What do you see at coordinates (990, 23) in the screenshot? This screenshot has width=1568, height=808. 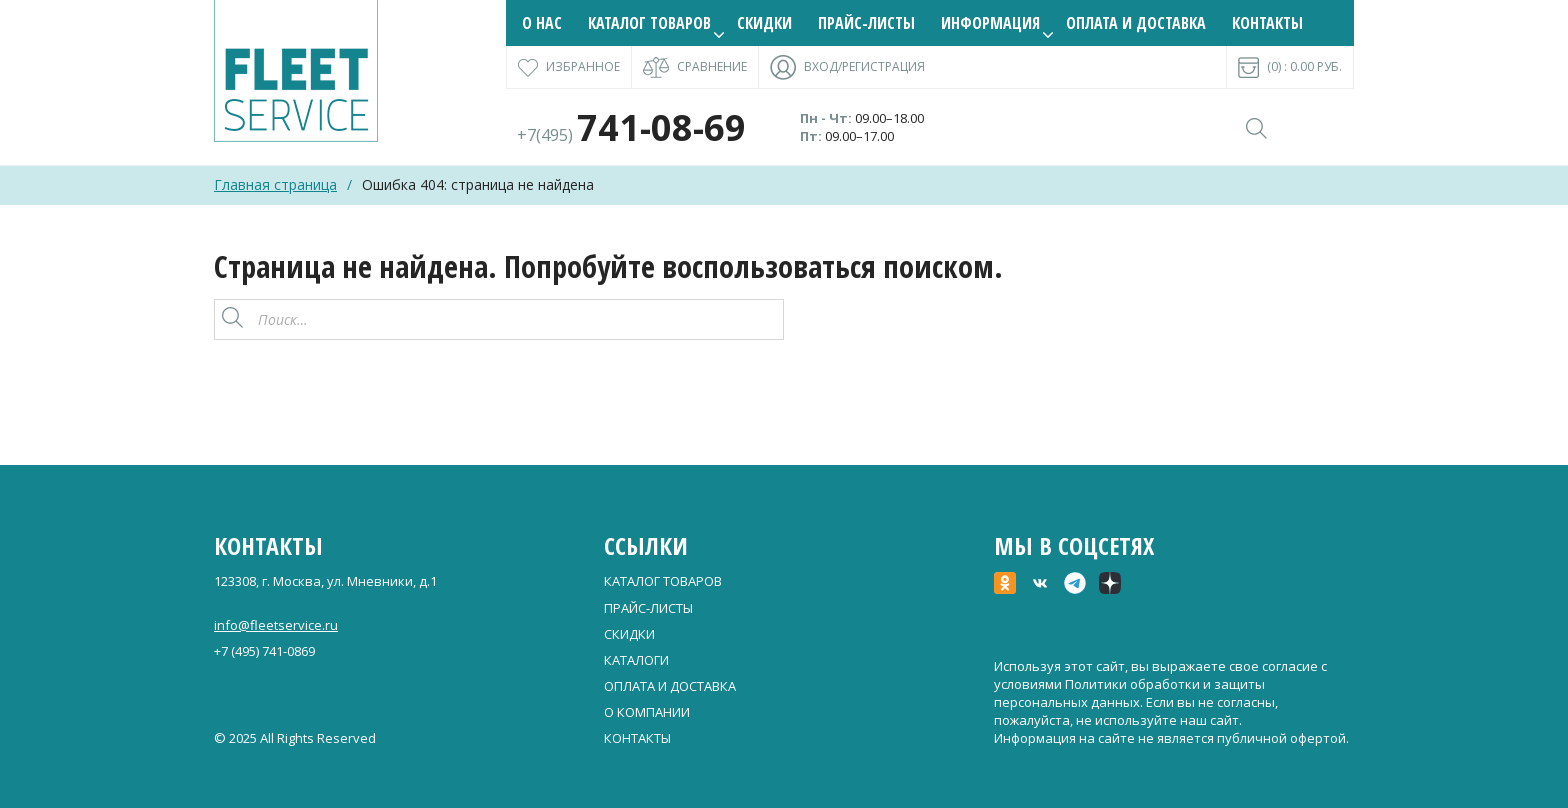 I see `Информация` at bounding box center [990, 23].